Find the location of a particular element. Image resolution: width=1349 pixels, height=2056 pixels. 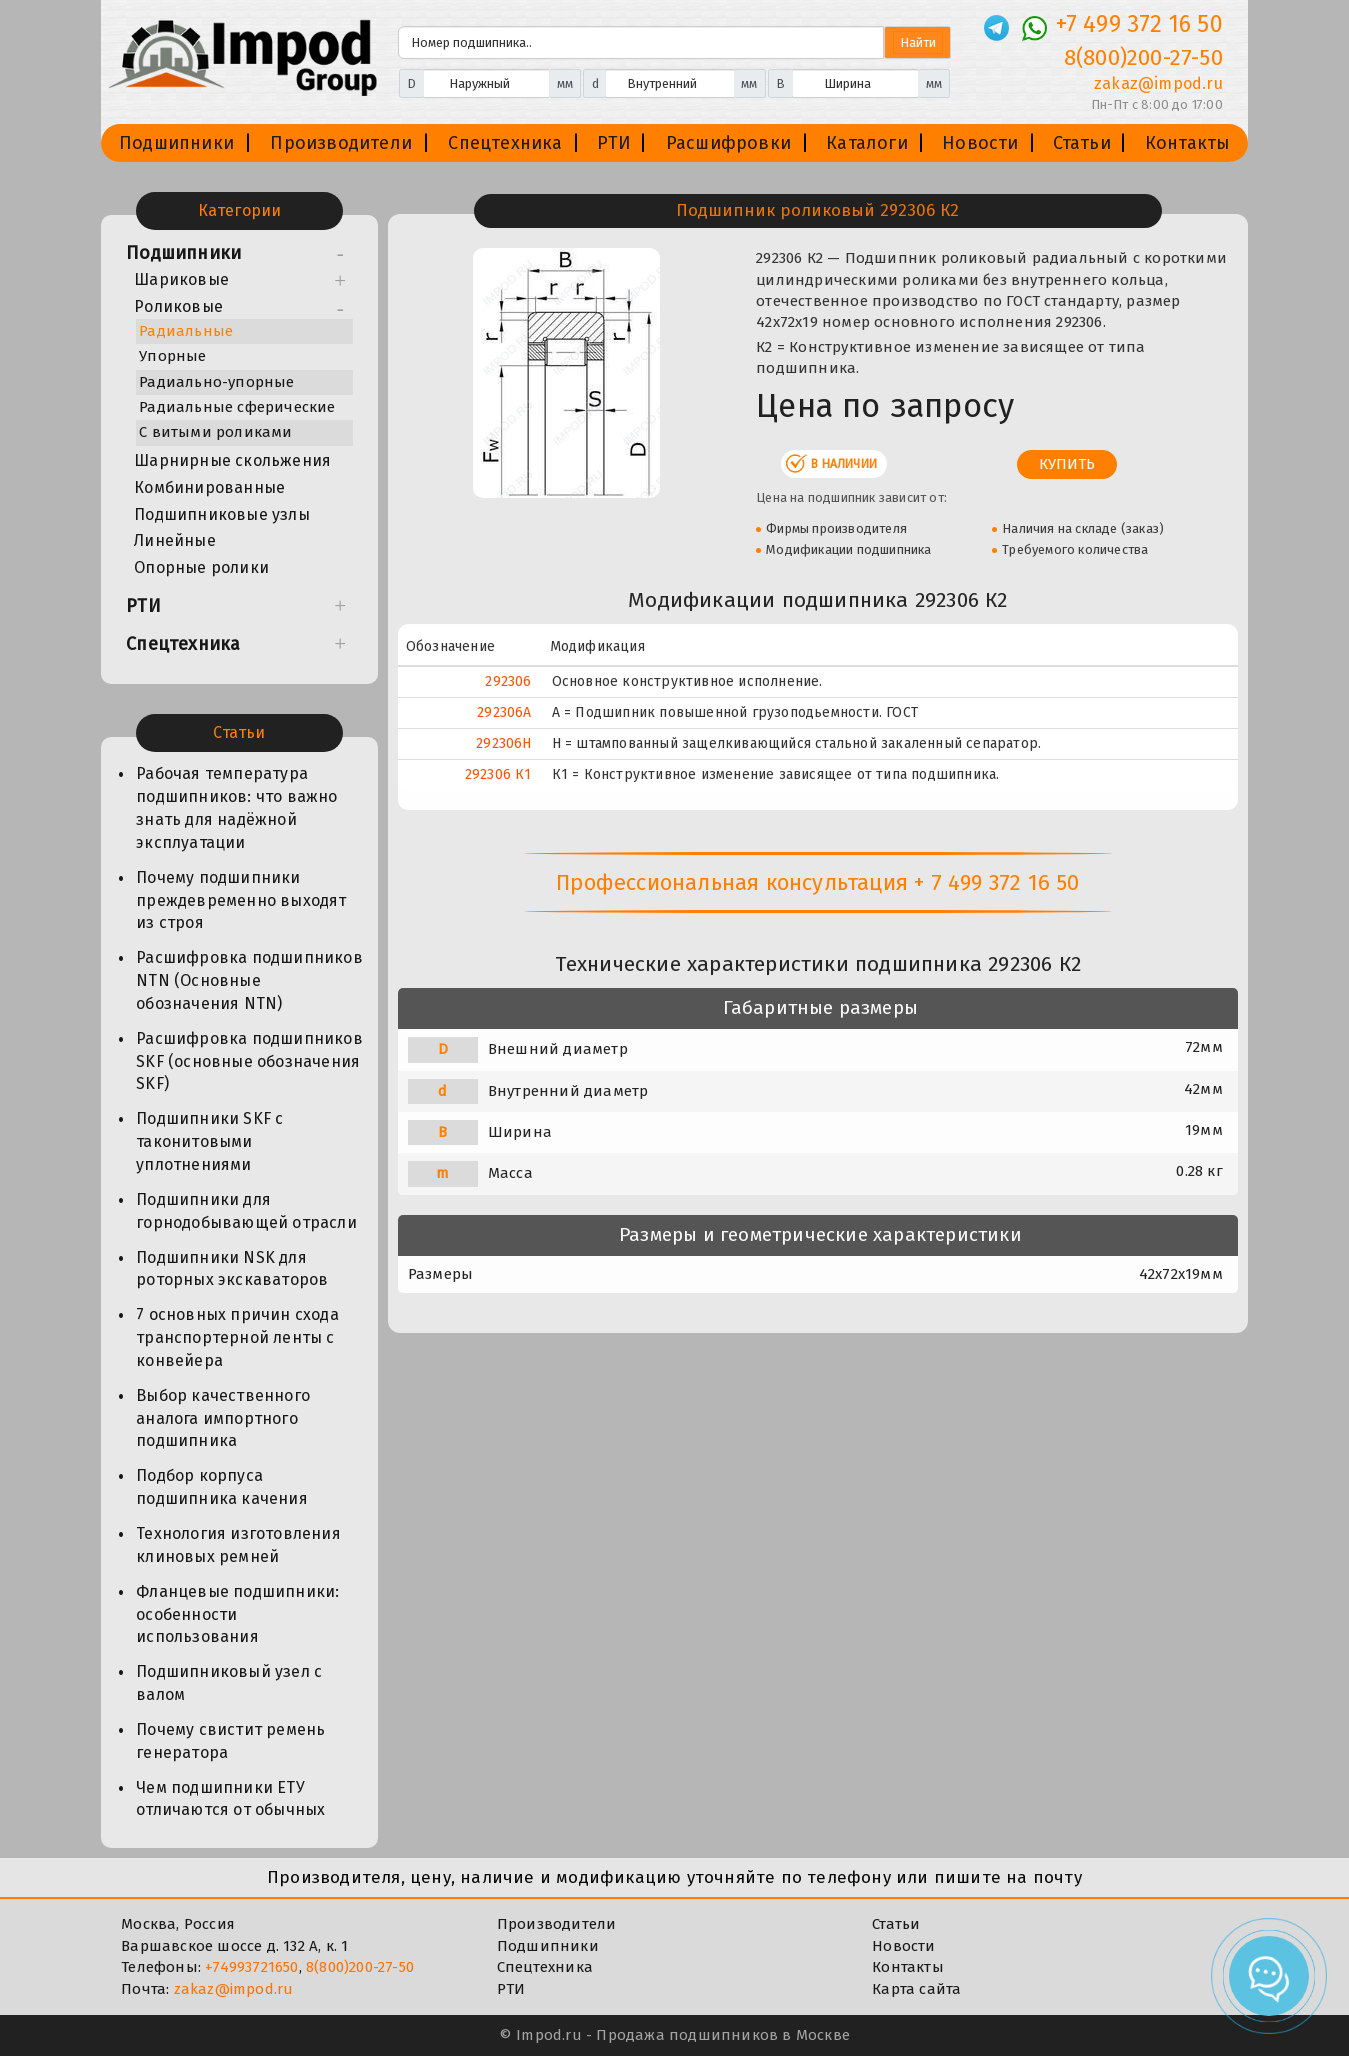

Упорные is located at coordinates (172, 356).